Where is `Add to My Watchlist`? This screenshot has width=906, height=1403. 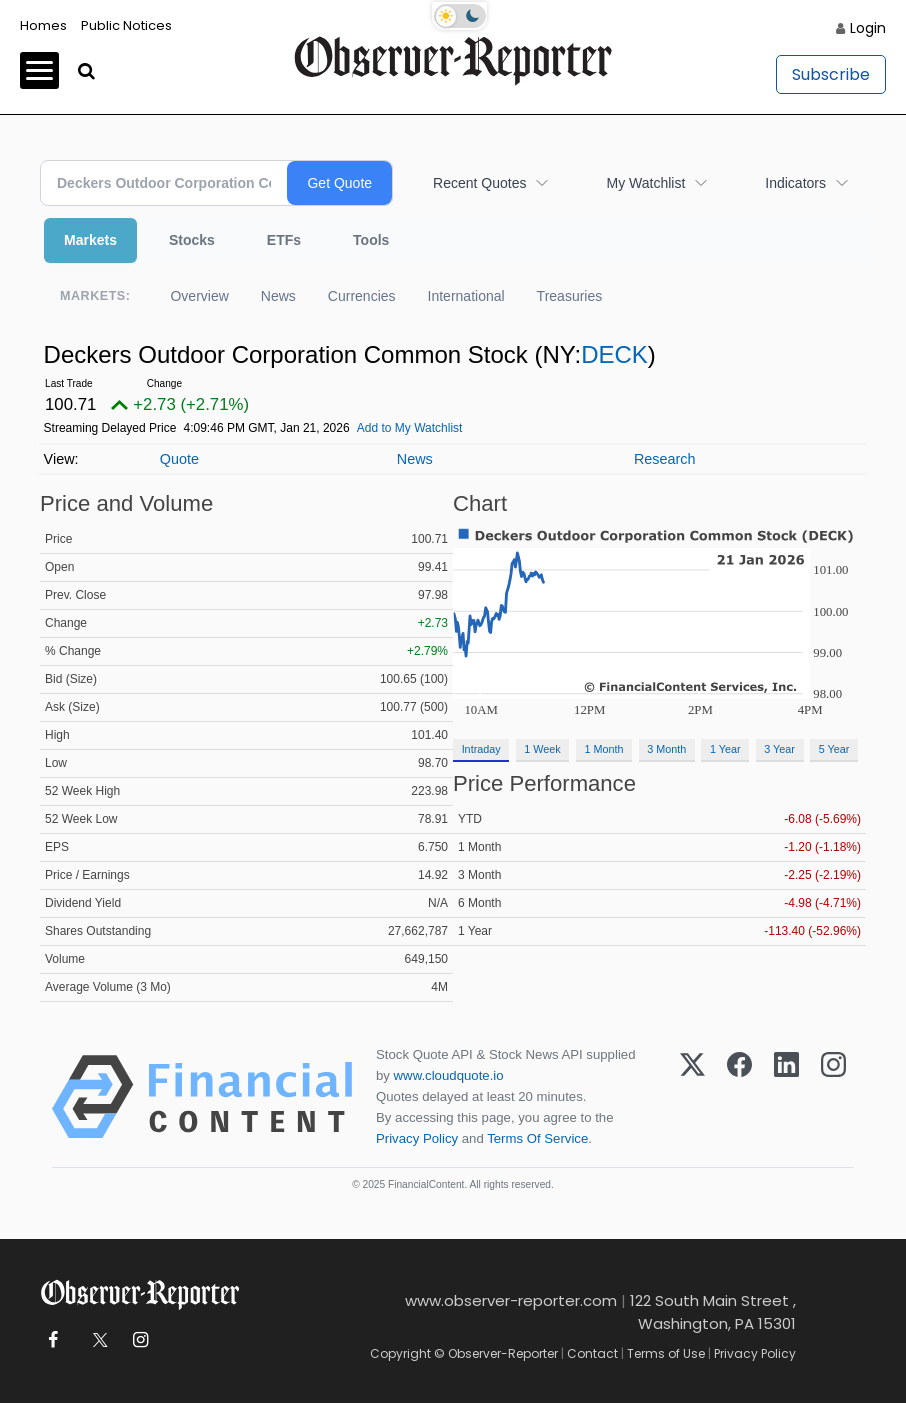 Add to My Watchlist is located at coordinates (410, 428).